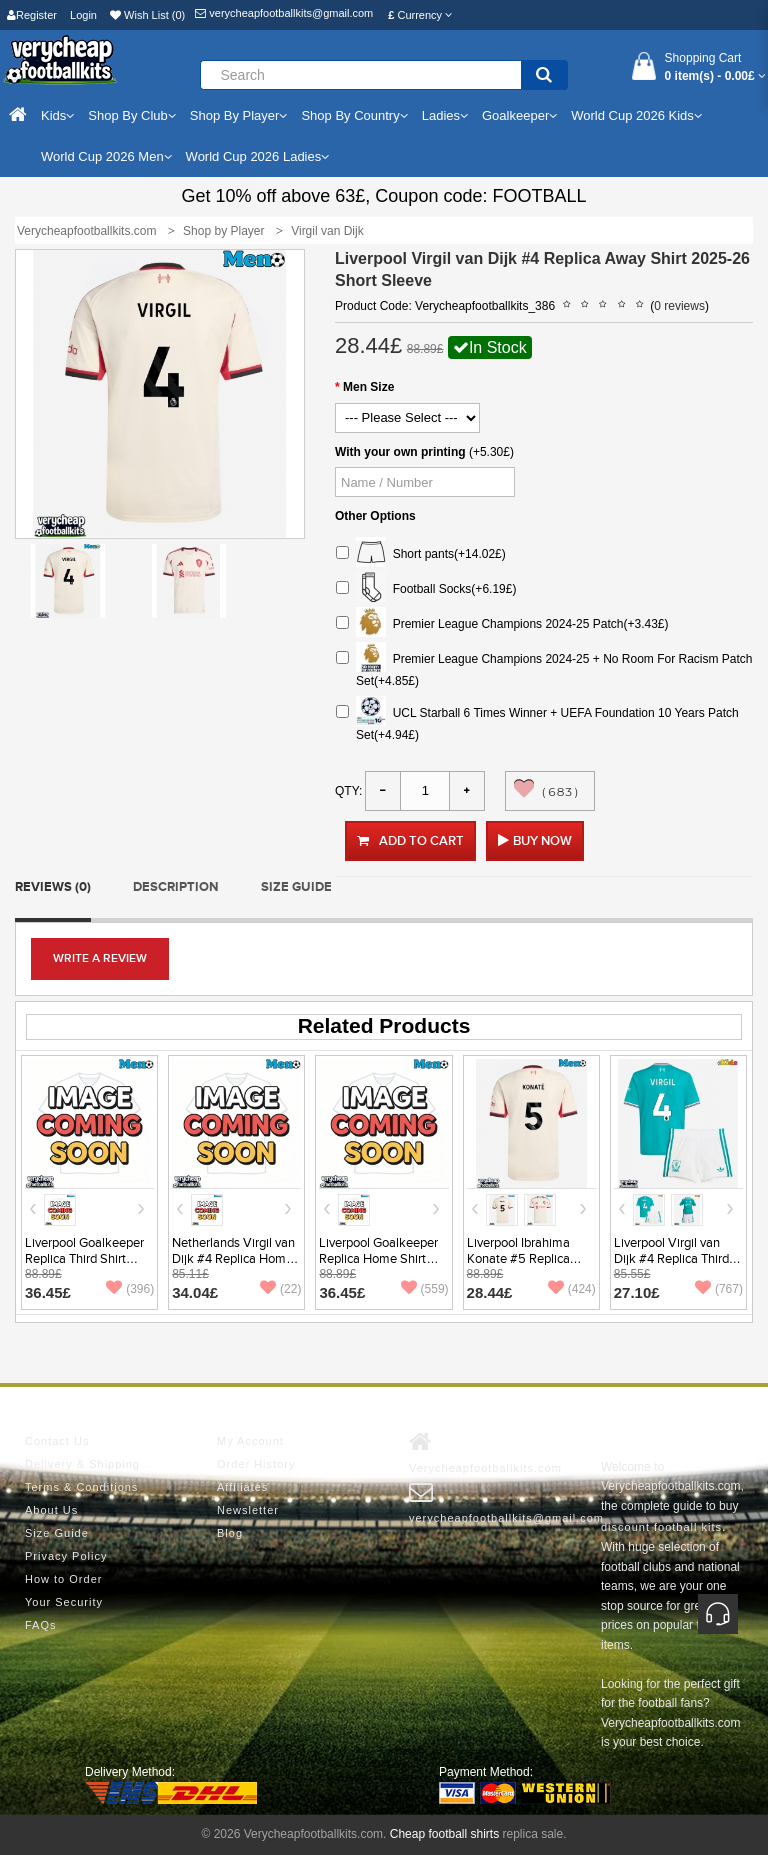  What do you see at coordinates (51, 1510) in the screenshot?
I see `About Us` at bounding box center [51, 1510].